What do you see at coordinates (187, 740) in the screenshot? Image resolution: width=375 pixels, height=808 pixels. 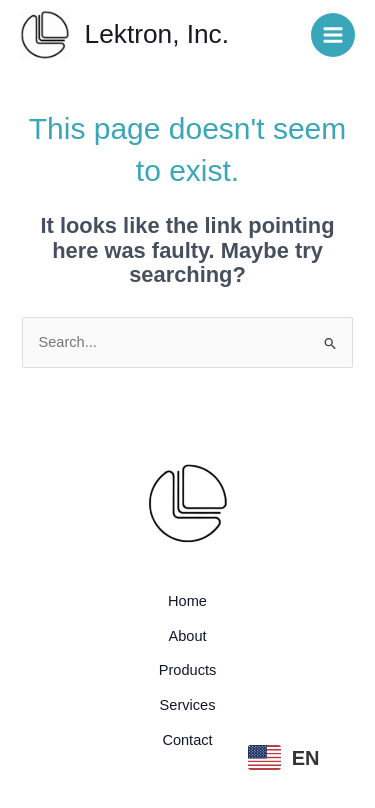 I see `Contact` at bounding box center [187, 740].